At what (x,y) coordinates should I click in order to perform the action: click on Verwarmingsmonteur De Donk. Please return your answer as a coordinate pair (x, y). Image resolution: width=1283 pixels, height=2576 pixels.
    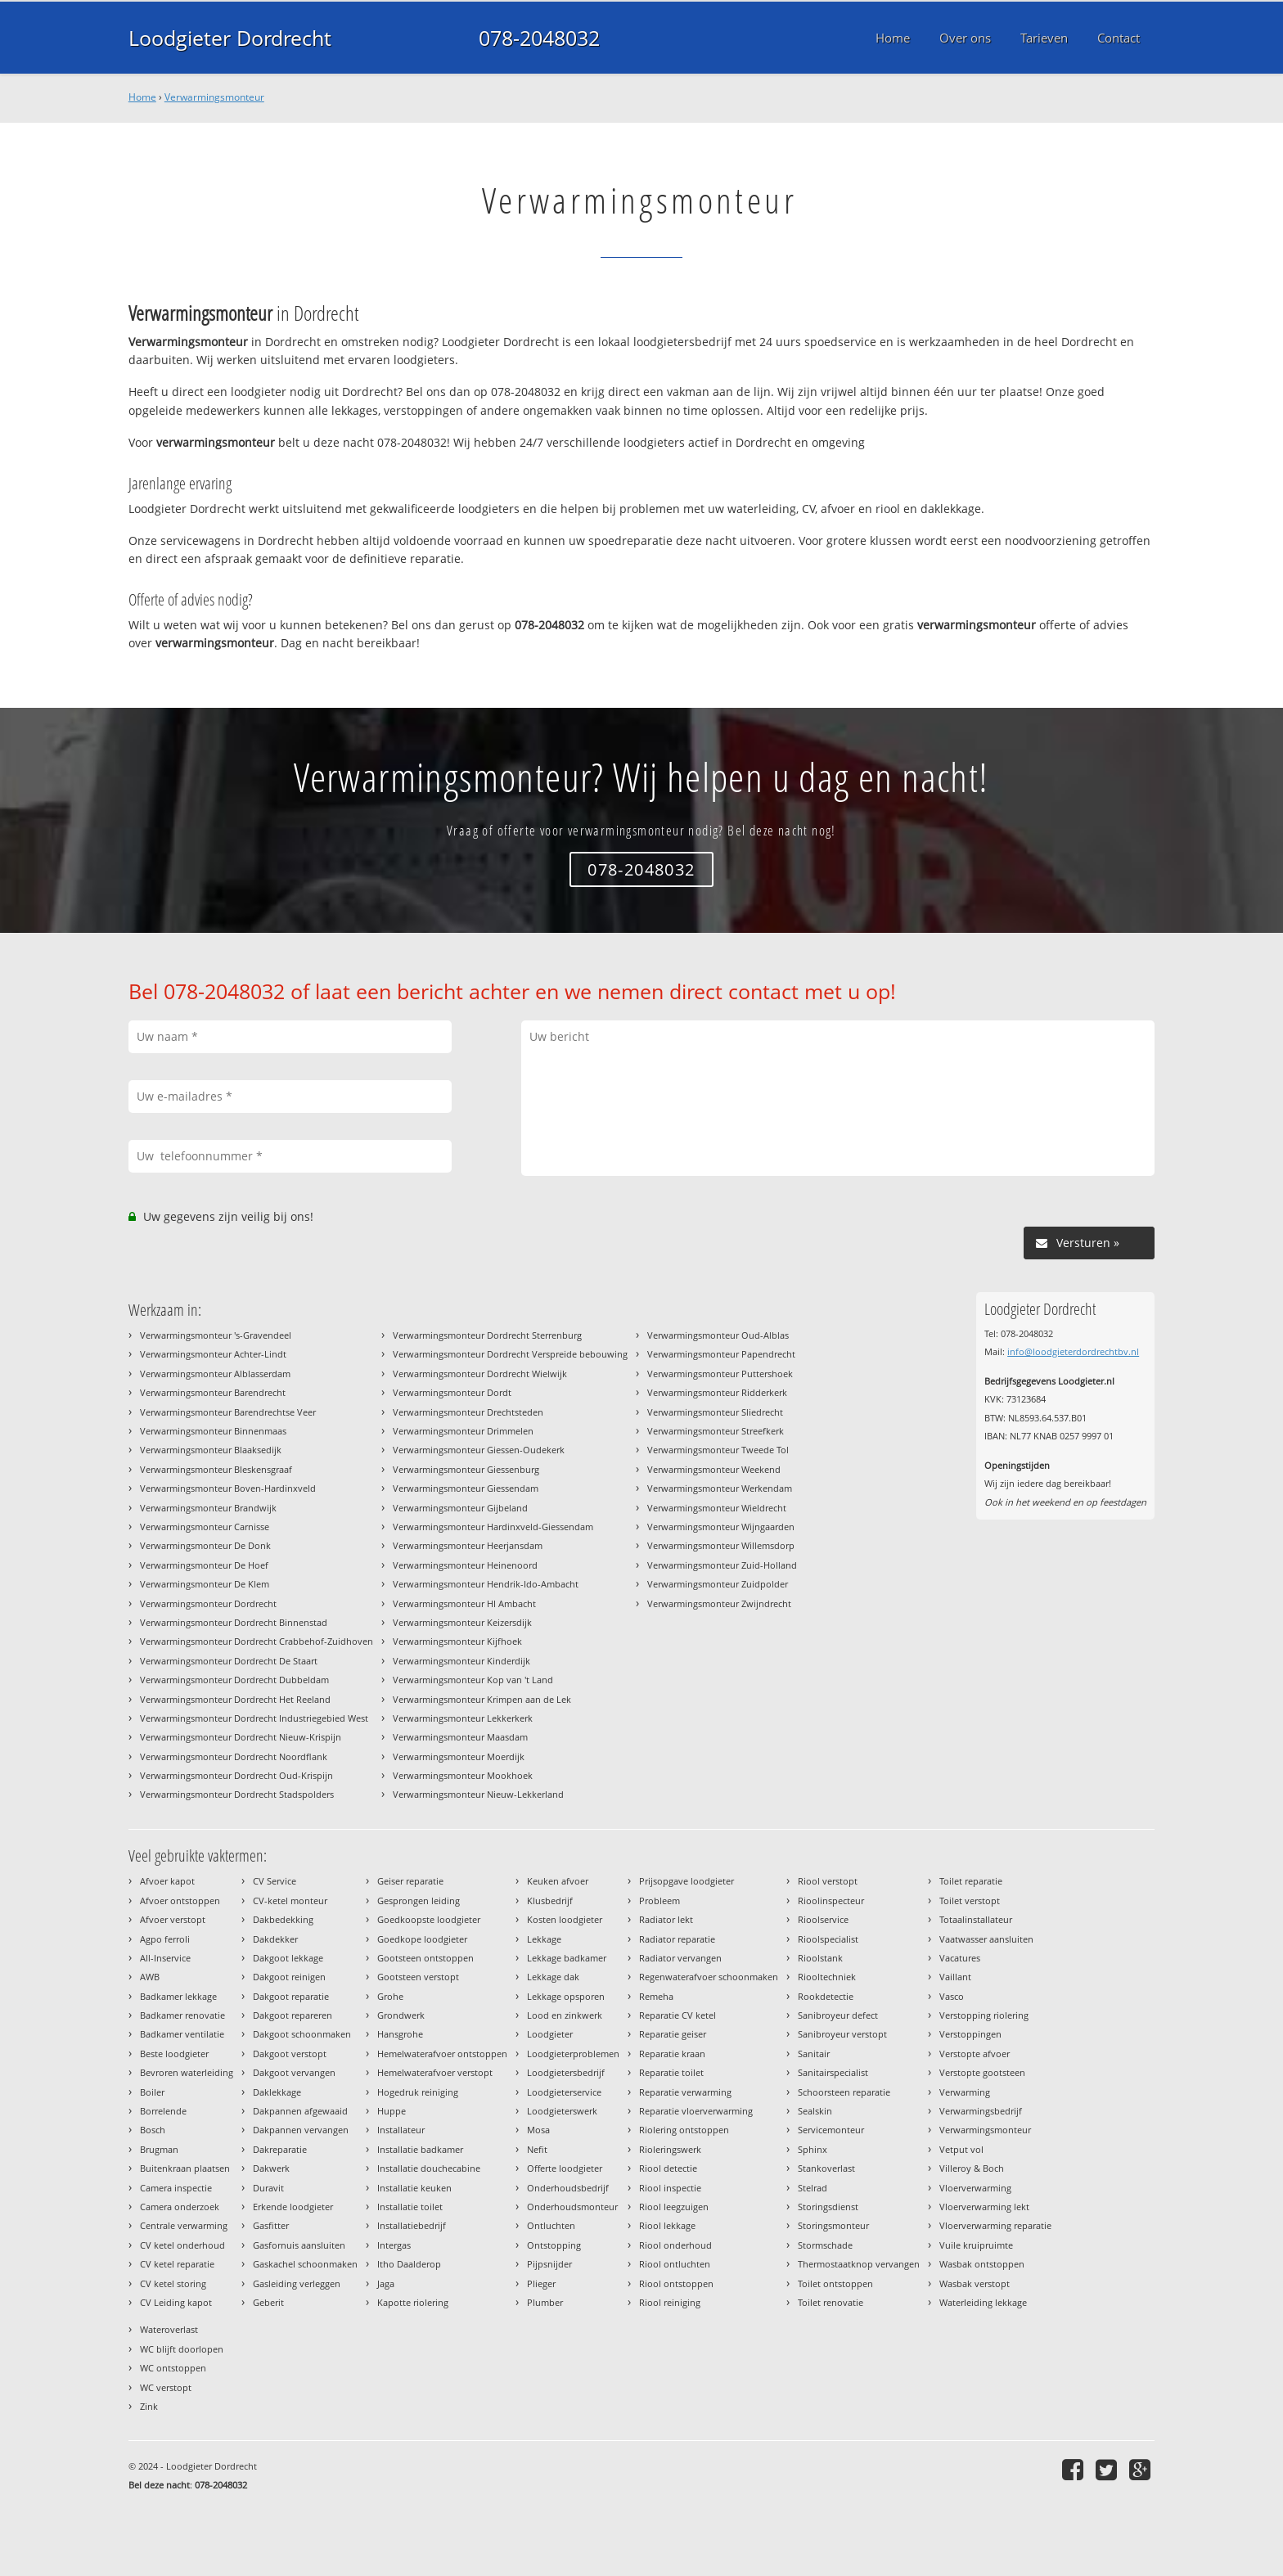
    Looking at the image, I should click on (205, 1545).